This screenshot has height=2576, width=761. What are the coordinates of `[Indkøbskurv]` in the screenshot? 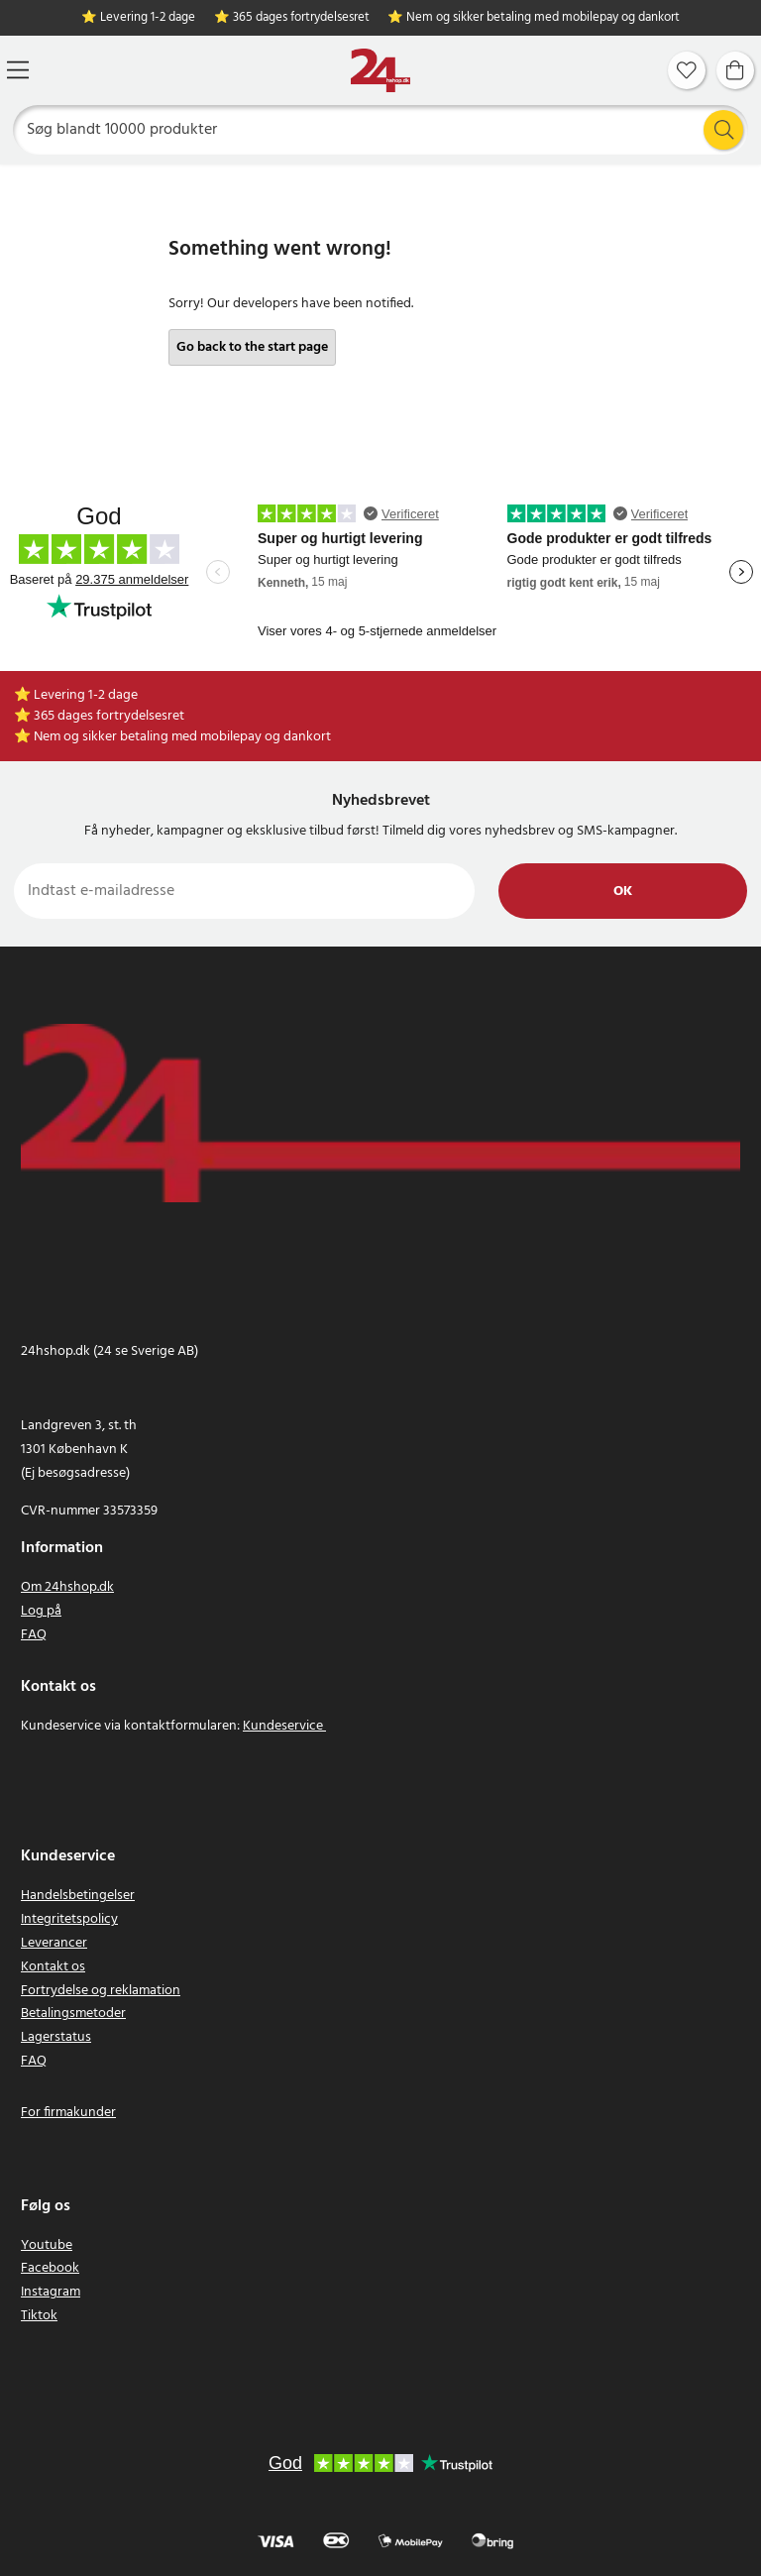 It's located at (735, 70).